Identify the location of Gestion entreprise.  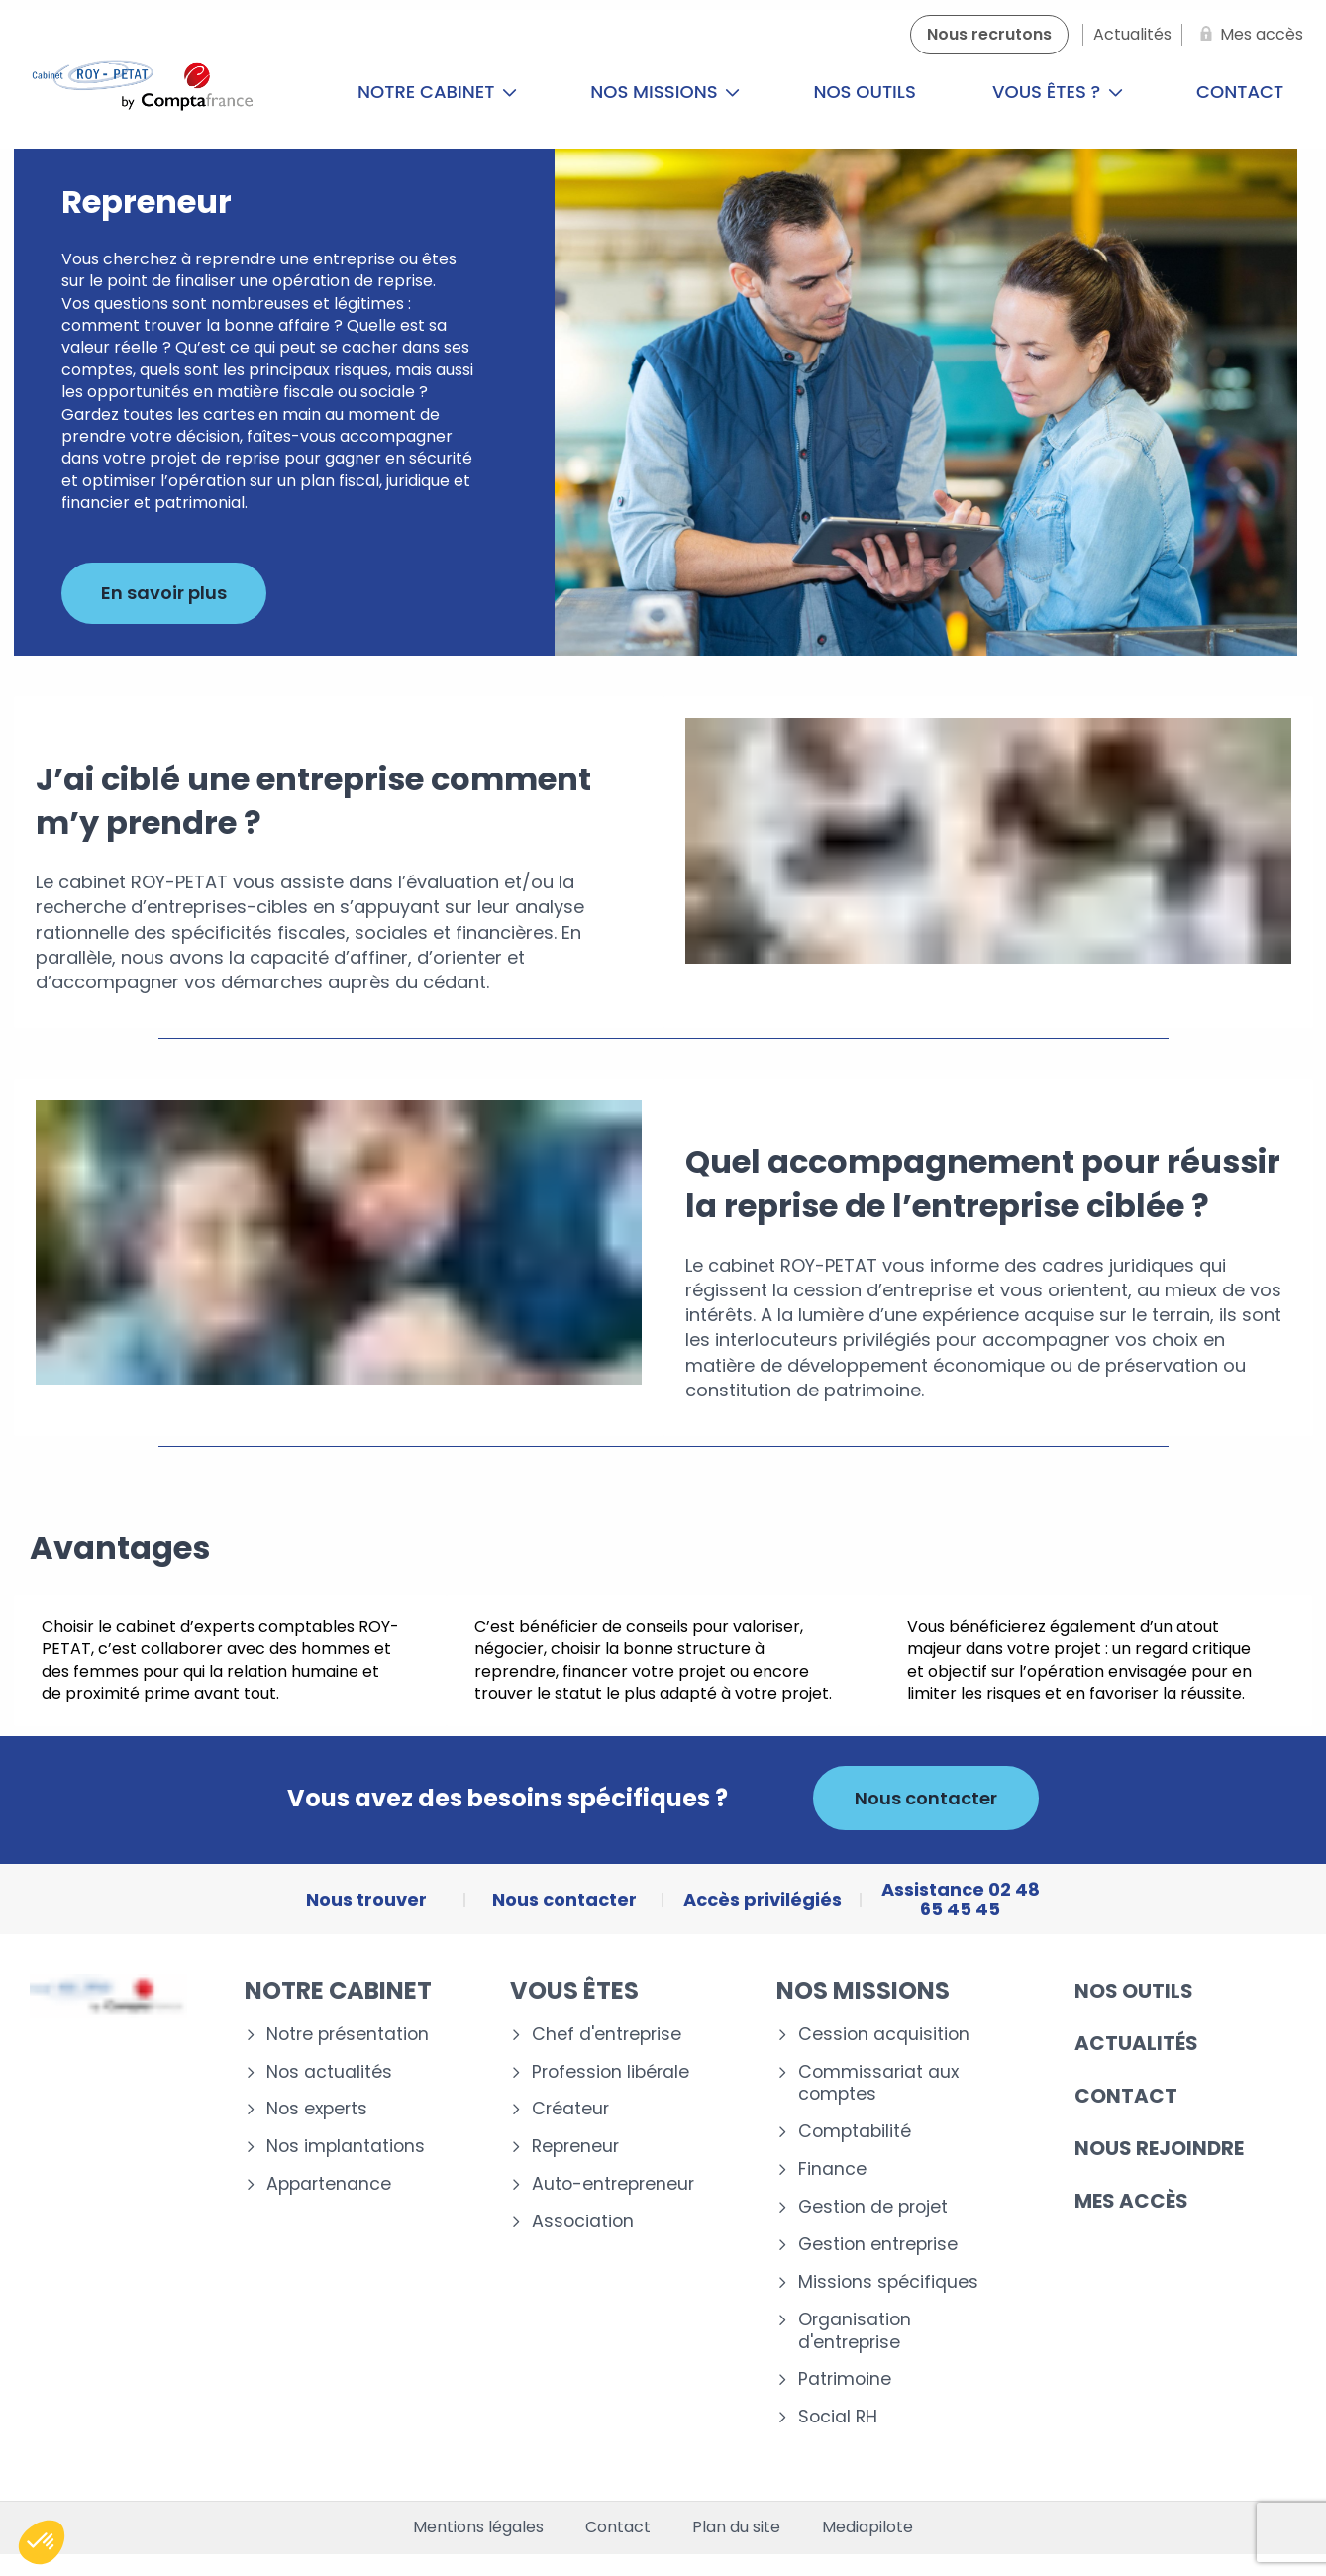
(878, 2244).